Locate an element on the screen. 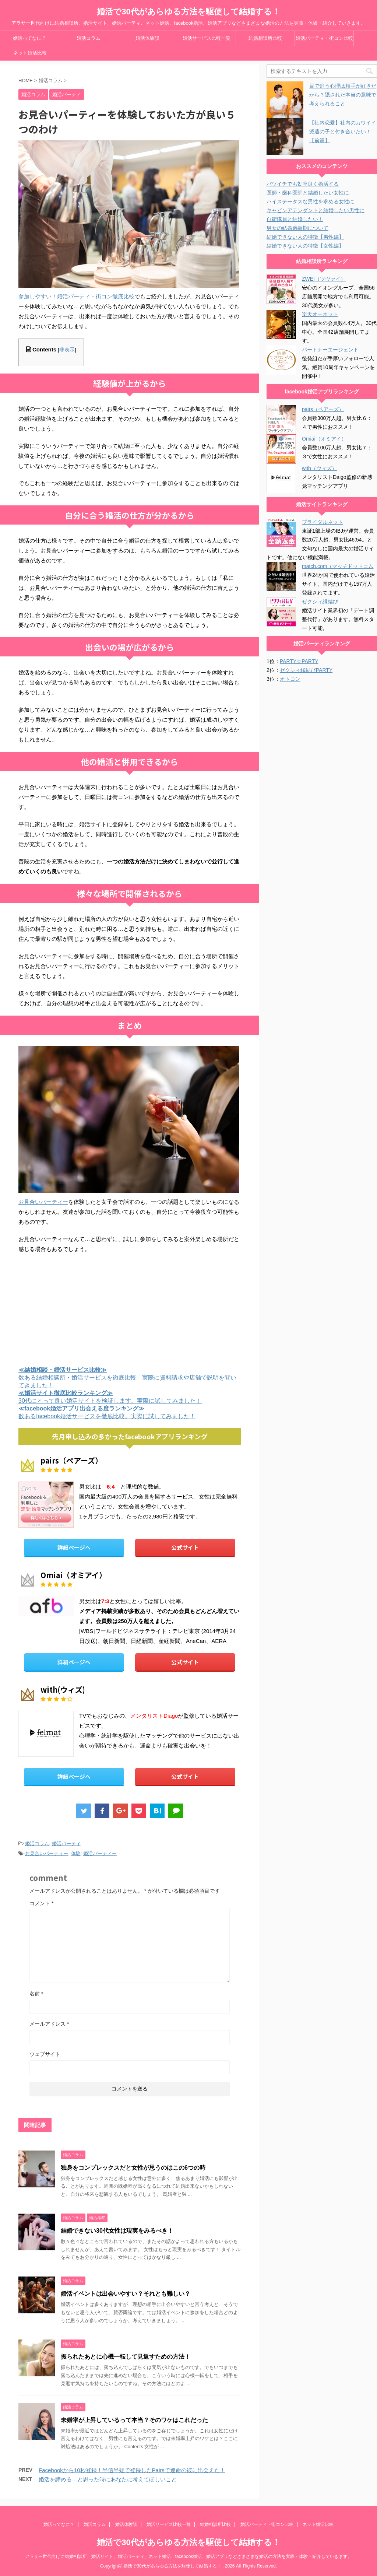 Image resolution: width=377 pixels, height=2576 pixels. 名前 is located at coordinates (36, 1994).